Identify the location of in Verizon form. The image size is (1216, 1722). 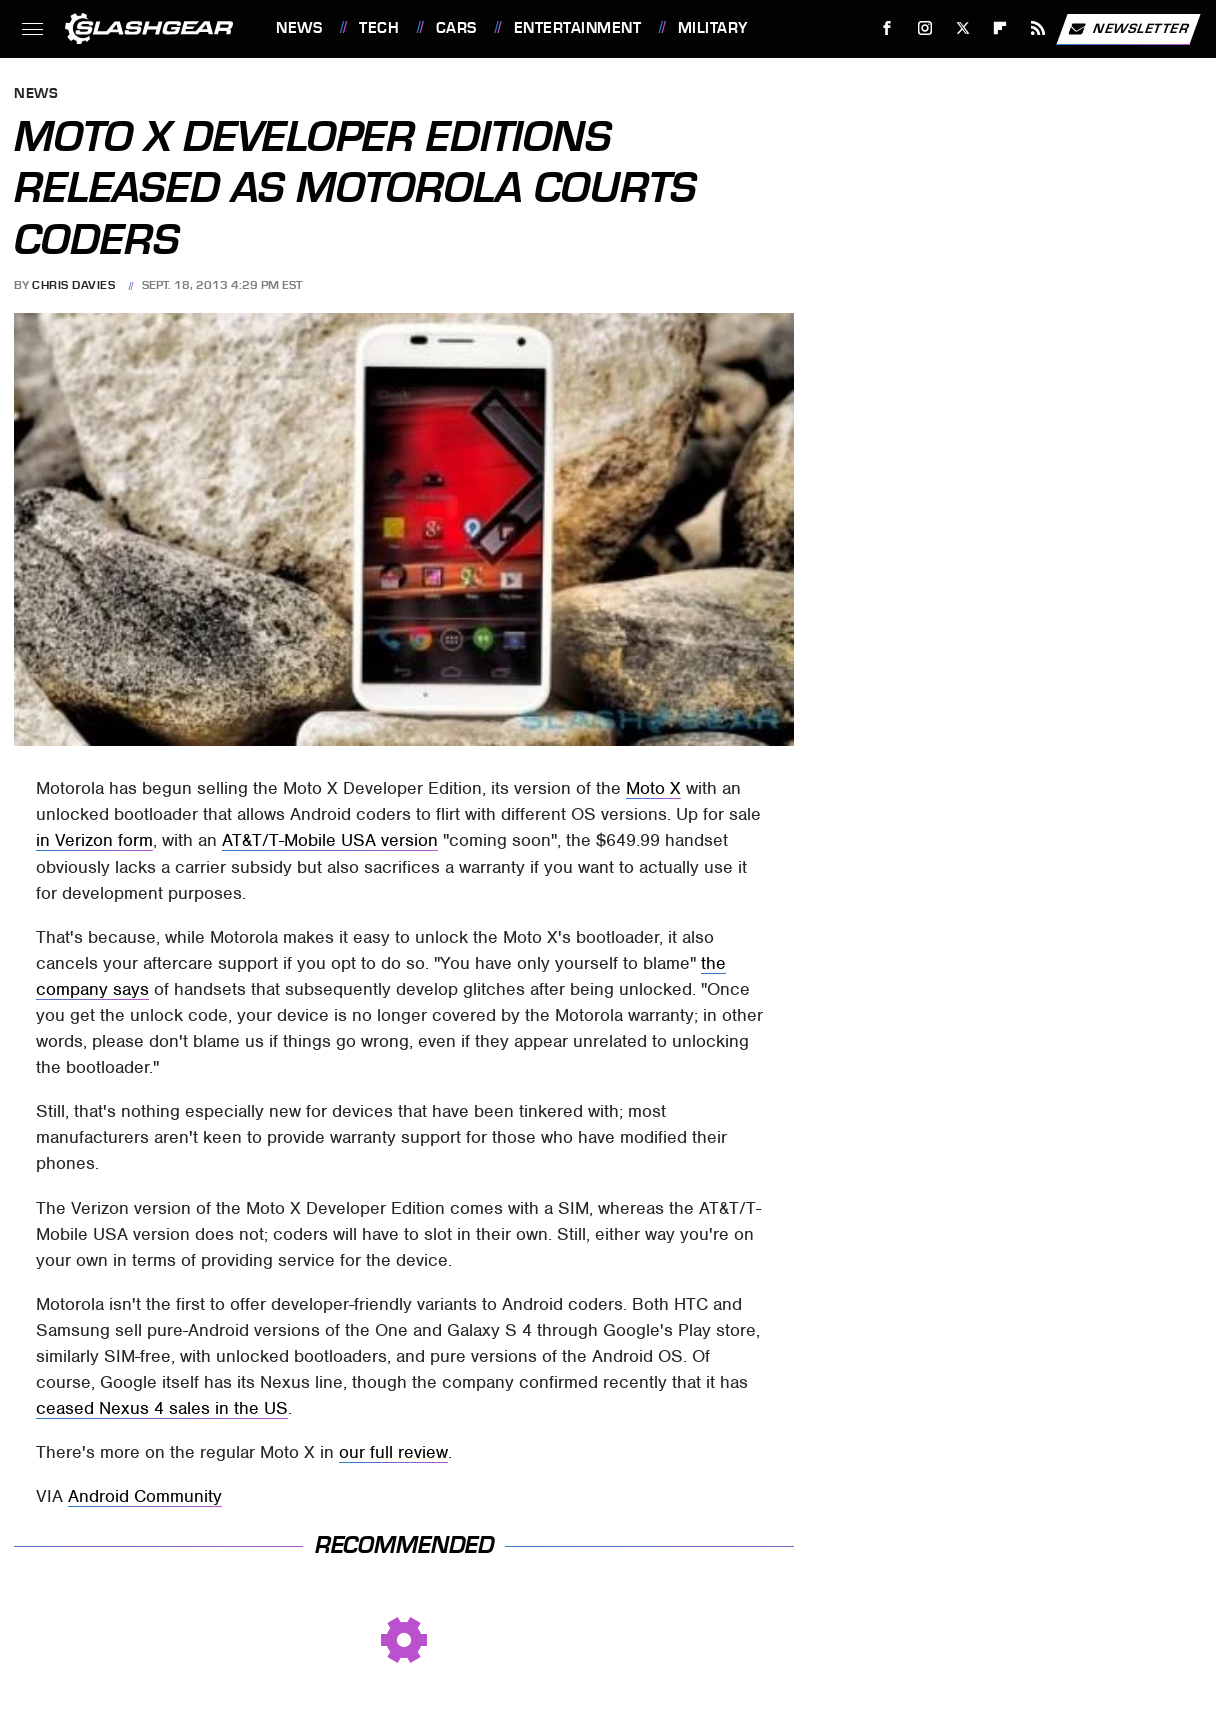
(94, 840).